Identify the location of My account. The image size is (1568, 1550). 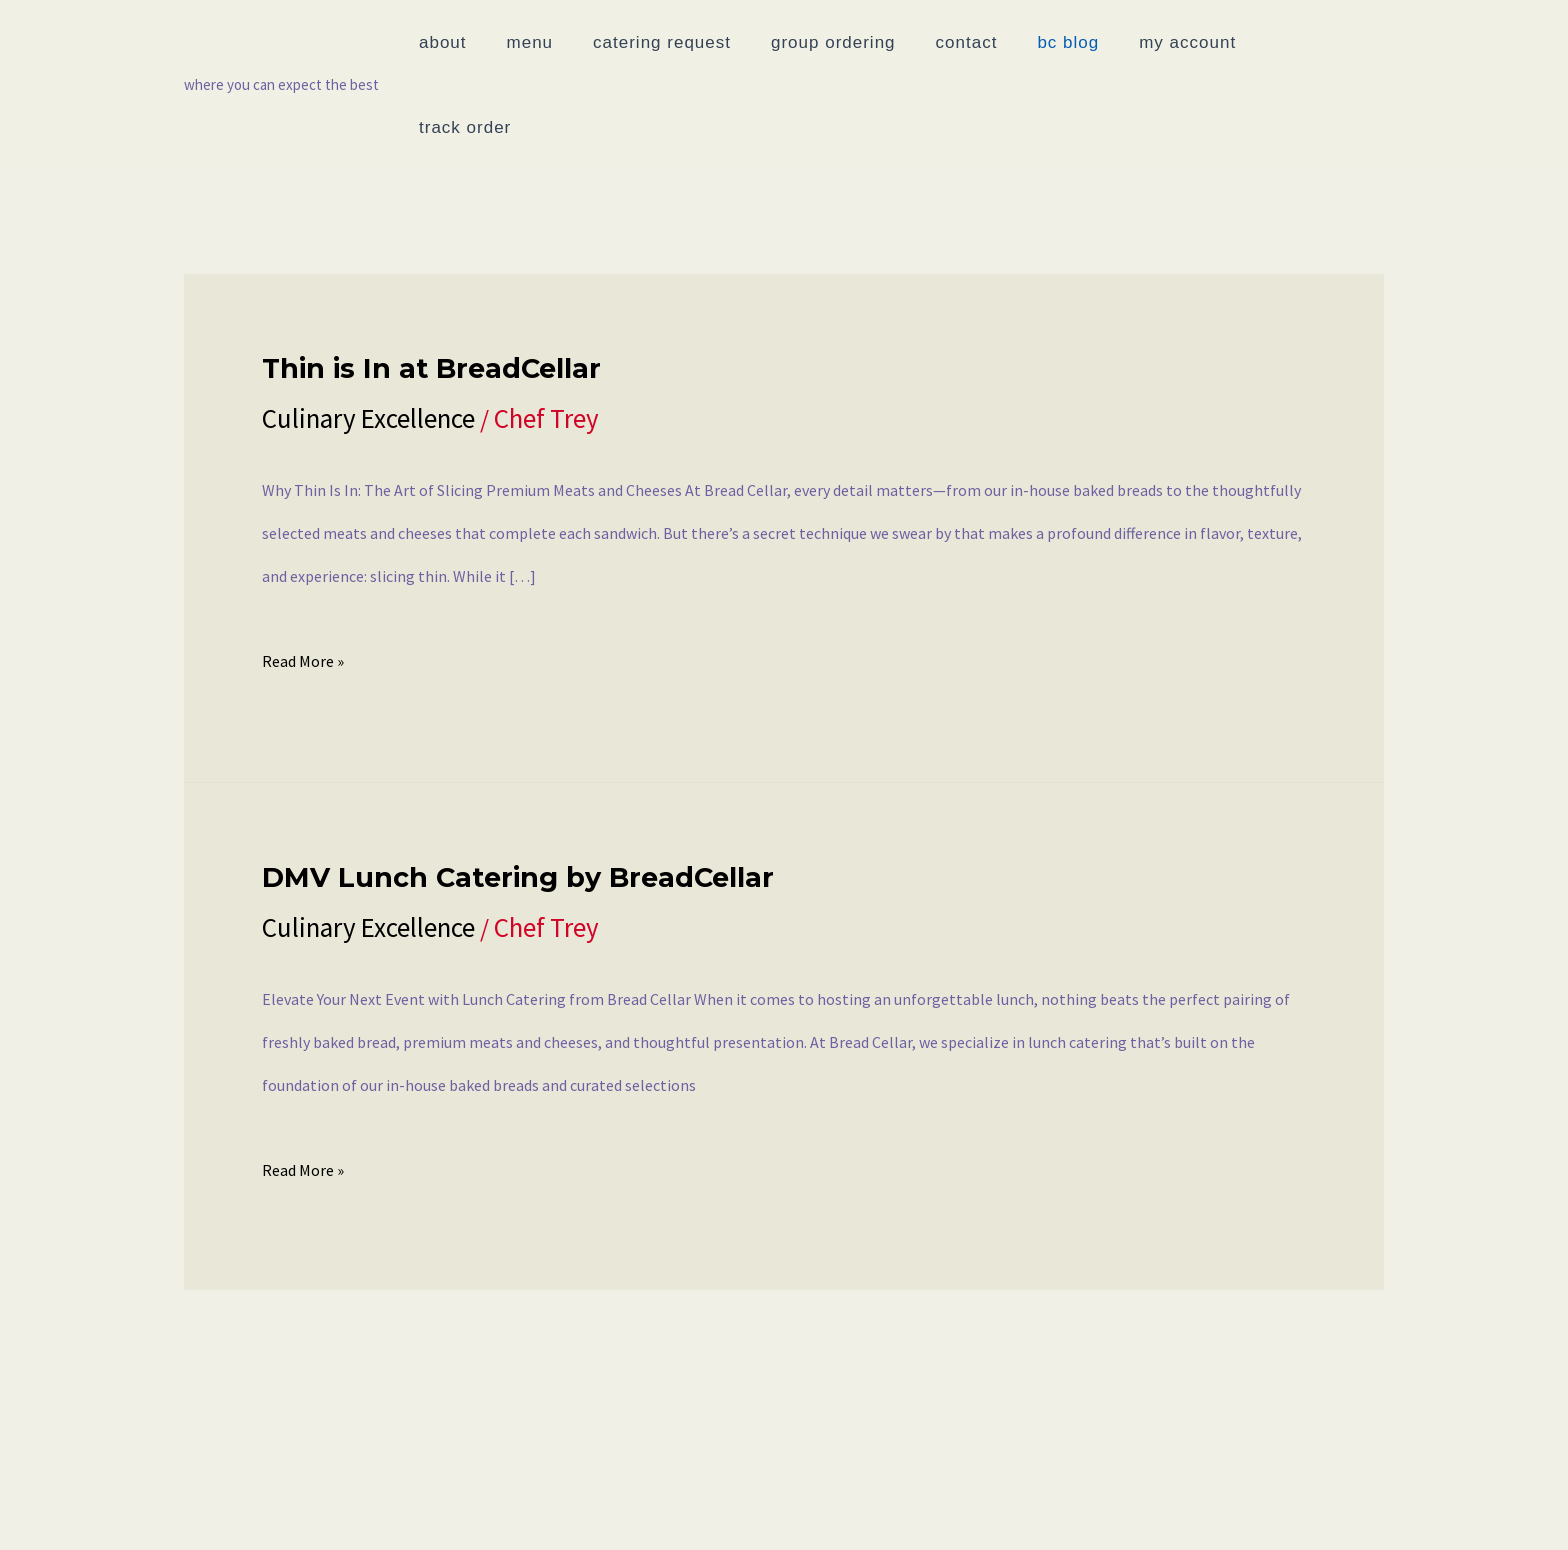
(622, 1505).